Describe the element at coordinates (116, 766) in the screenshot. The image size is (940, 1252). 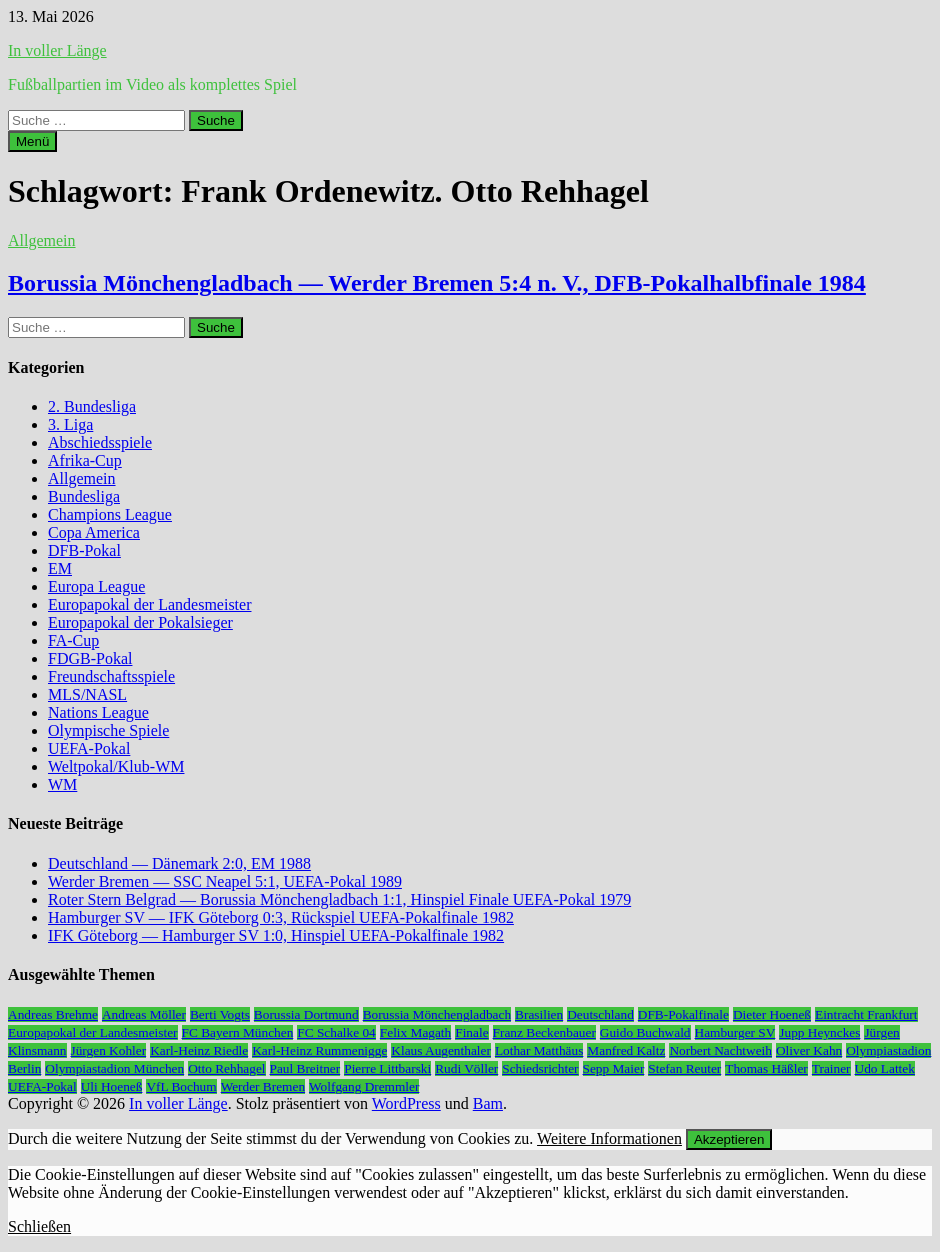
I see `Weltpokal/Klub-WM` at that location.